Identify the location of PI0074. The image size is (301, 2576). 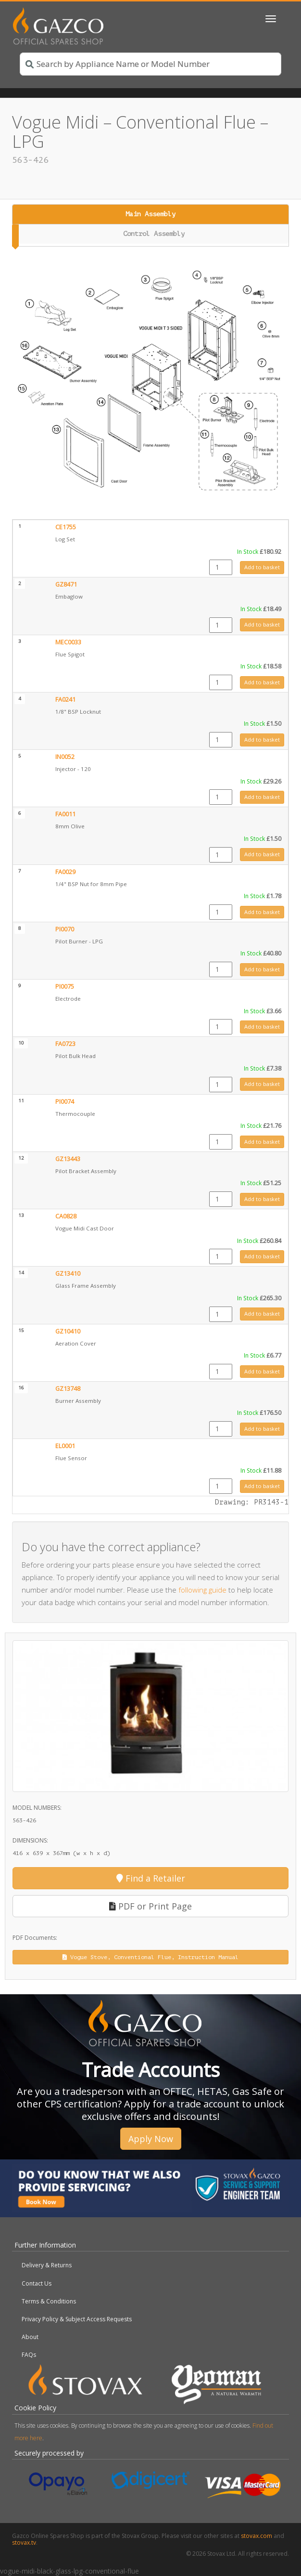
(64, 1102).